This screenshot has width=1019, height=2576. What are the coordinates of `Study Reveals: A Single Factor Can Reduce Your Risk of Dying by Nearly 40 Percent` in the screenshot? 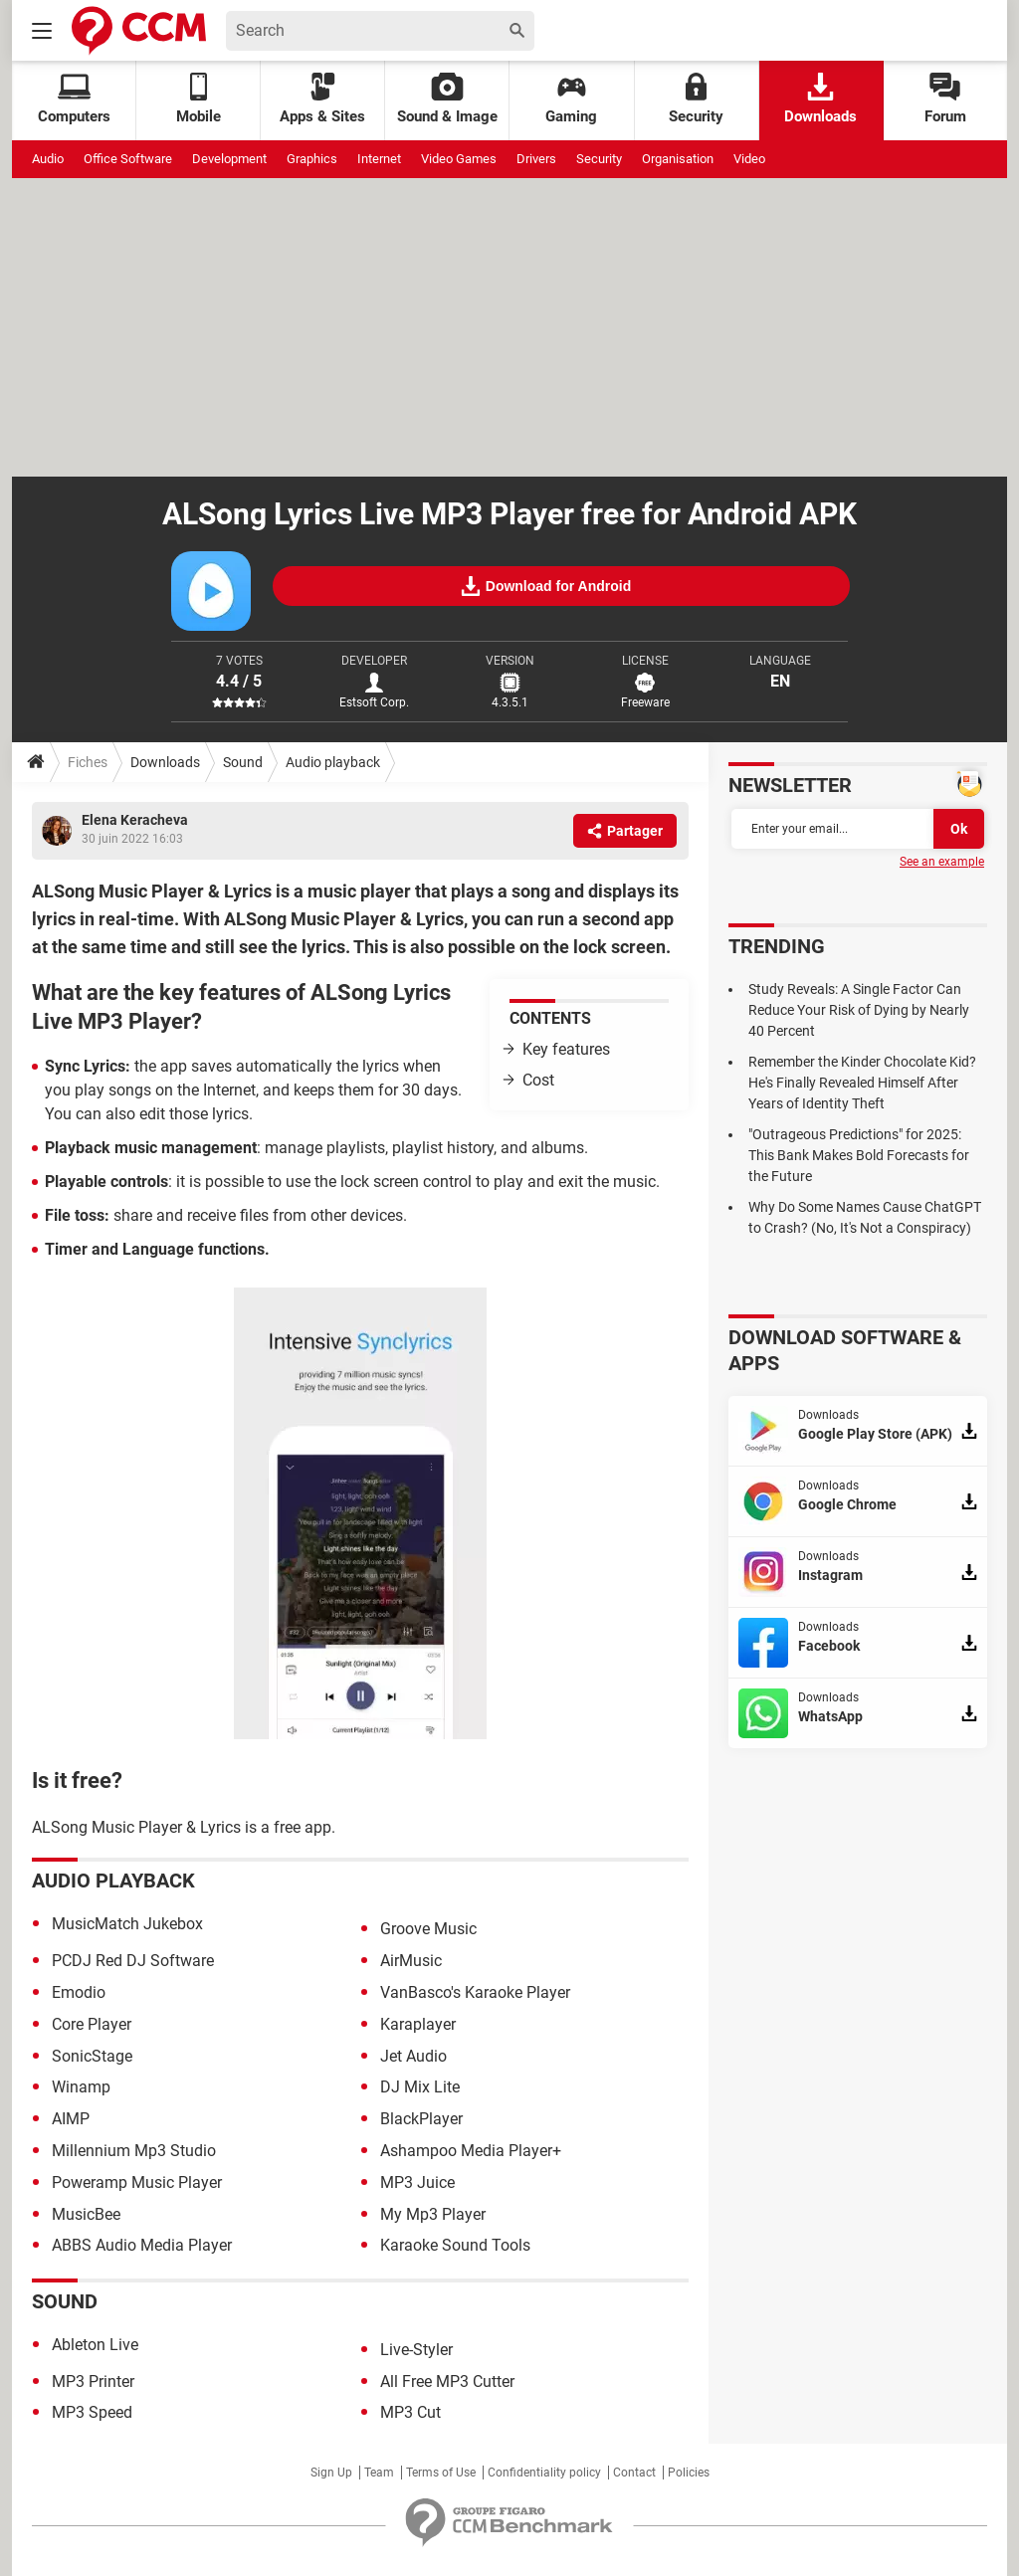 It's located at (858, 1010).